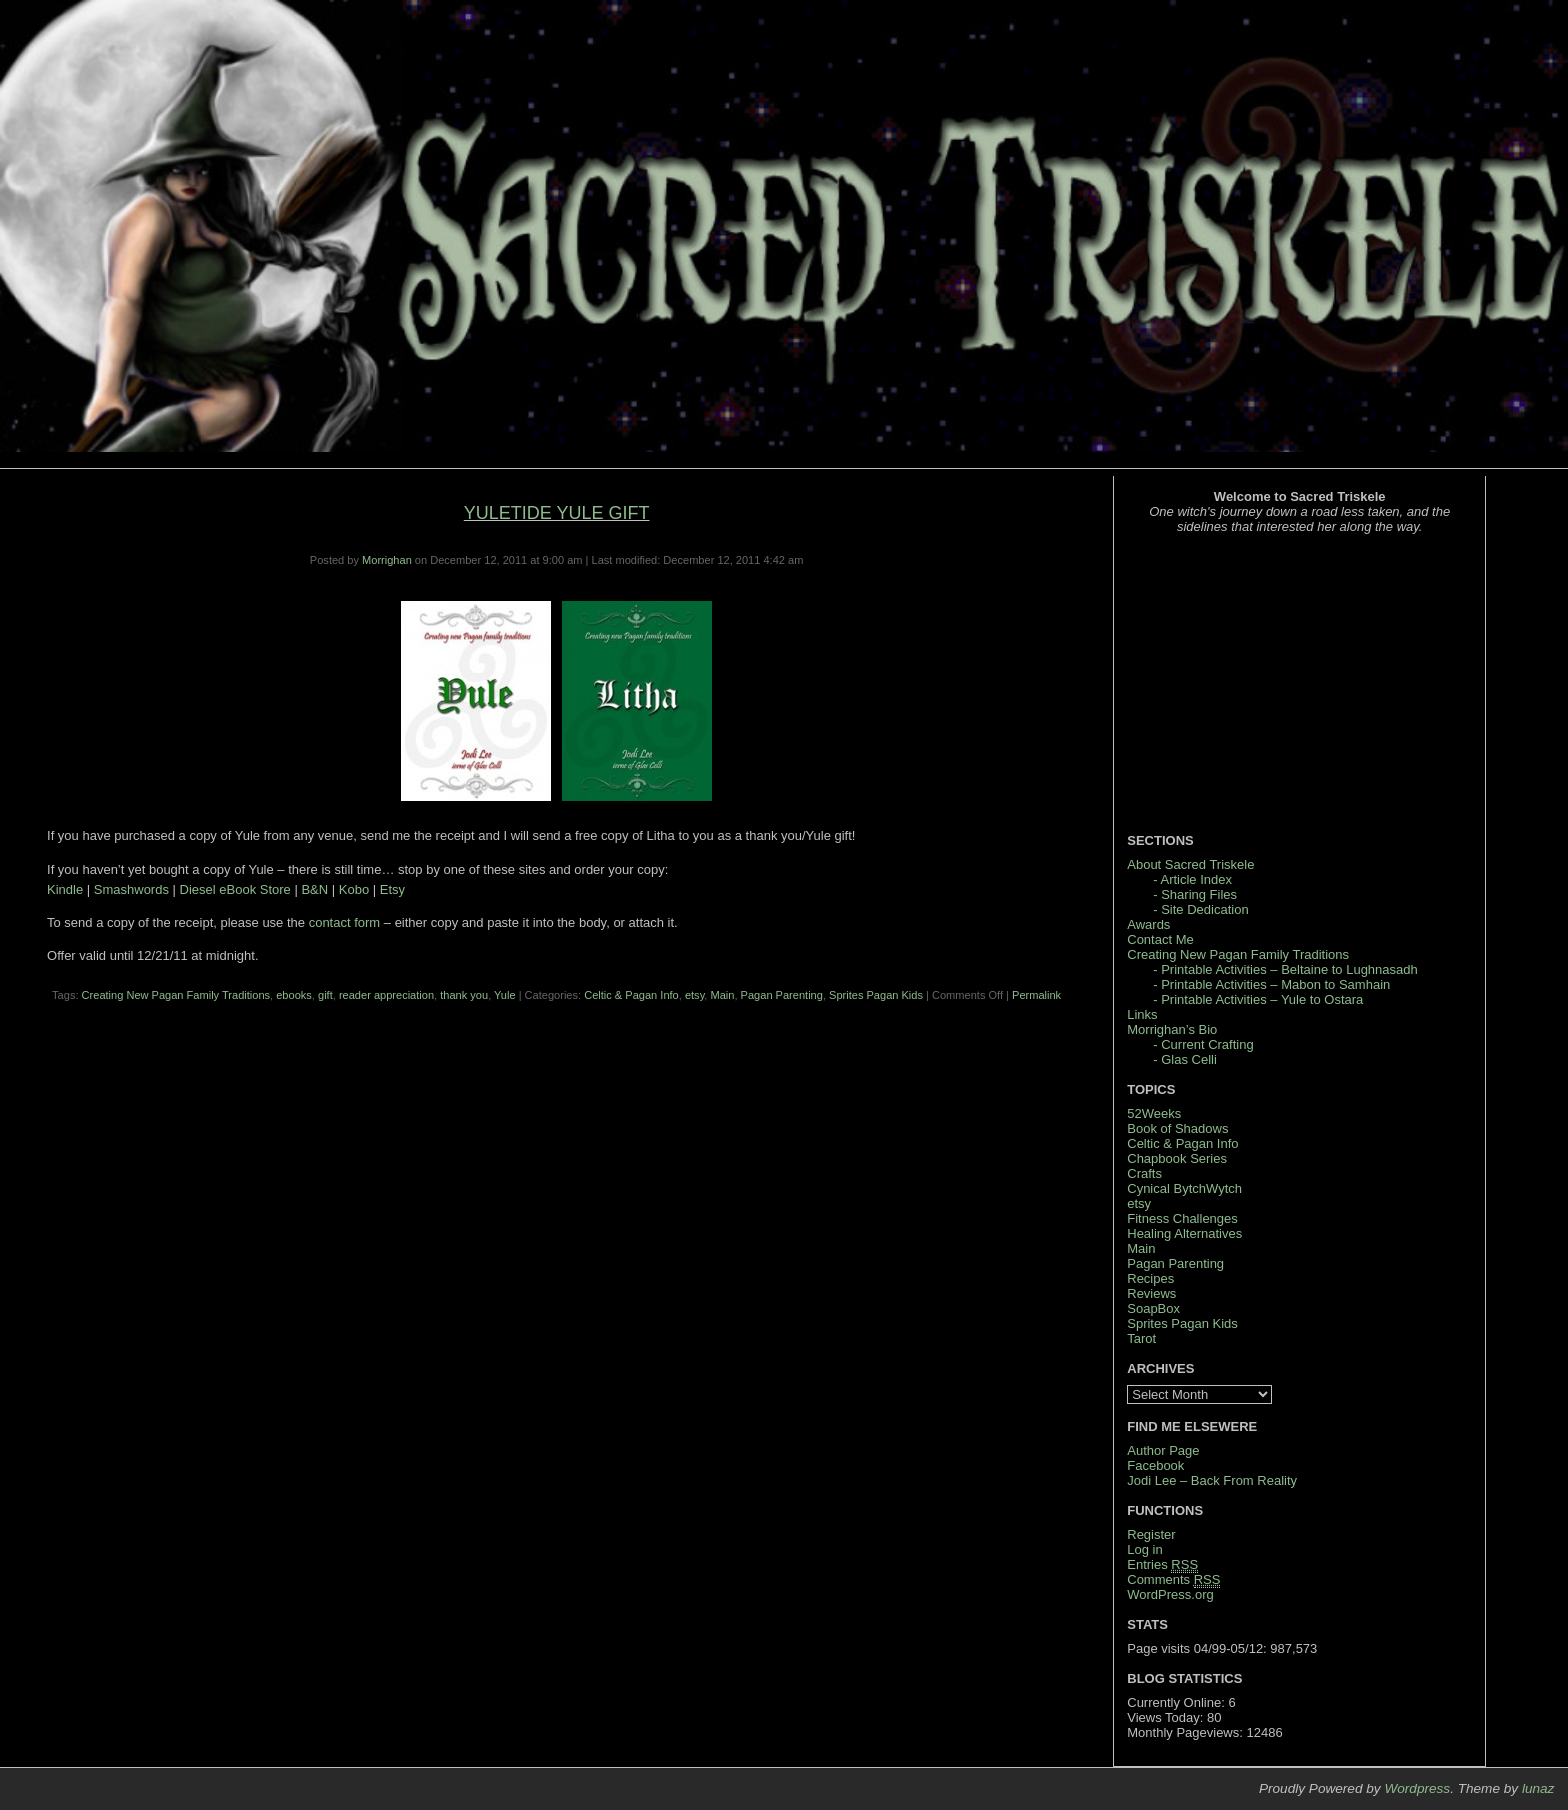  Describe the element at coordinates (176, 995) in the screenshot. I see `Creating New Pagan Family Traditions` at that location.